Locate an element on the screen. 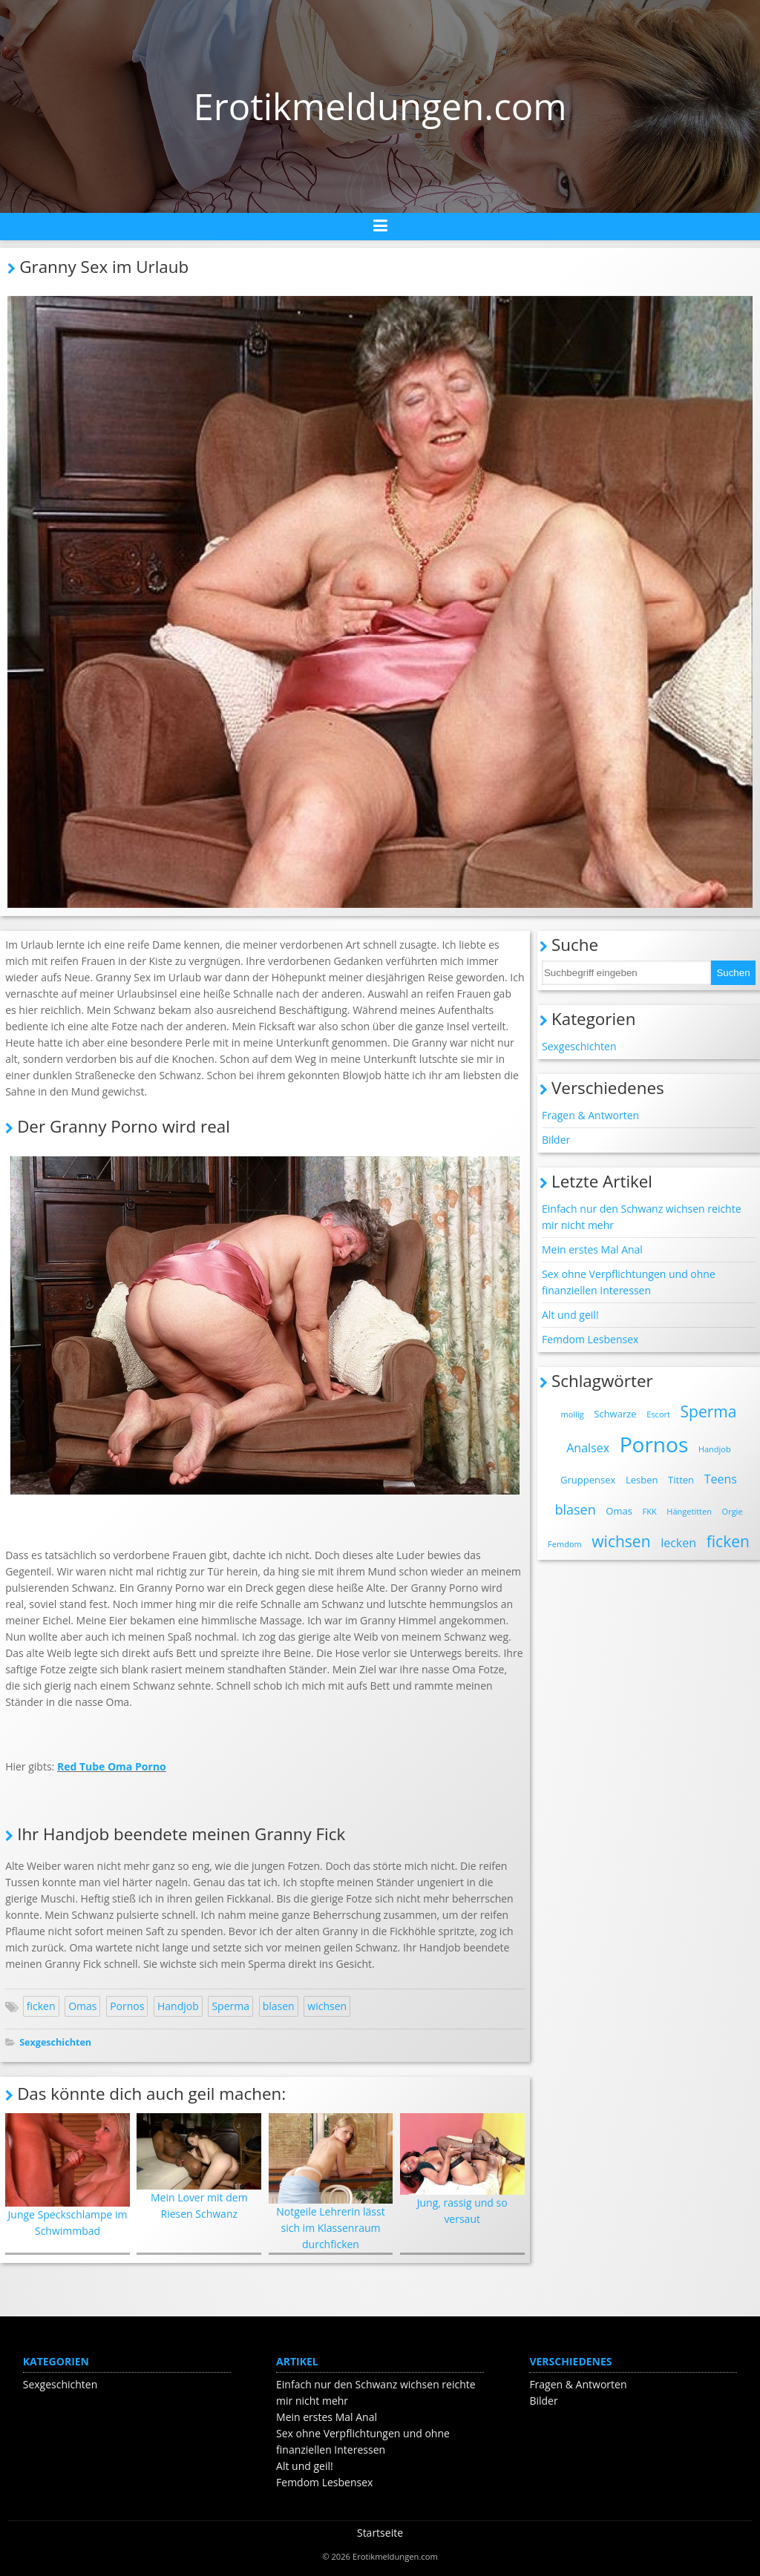 This screenshot has width=760, height=2576. Lesben is located at coordinates (642, 1479).